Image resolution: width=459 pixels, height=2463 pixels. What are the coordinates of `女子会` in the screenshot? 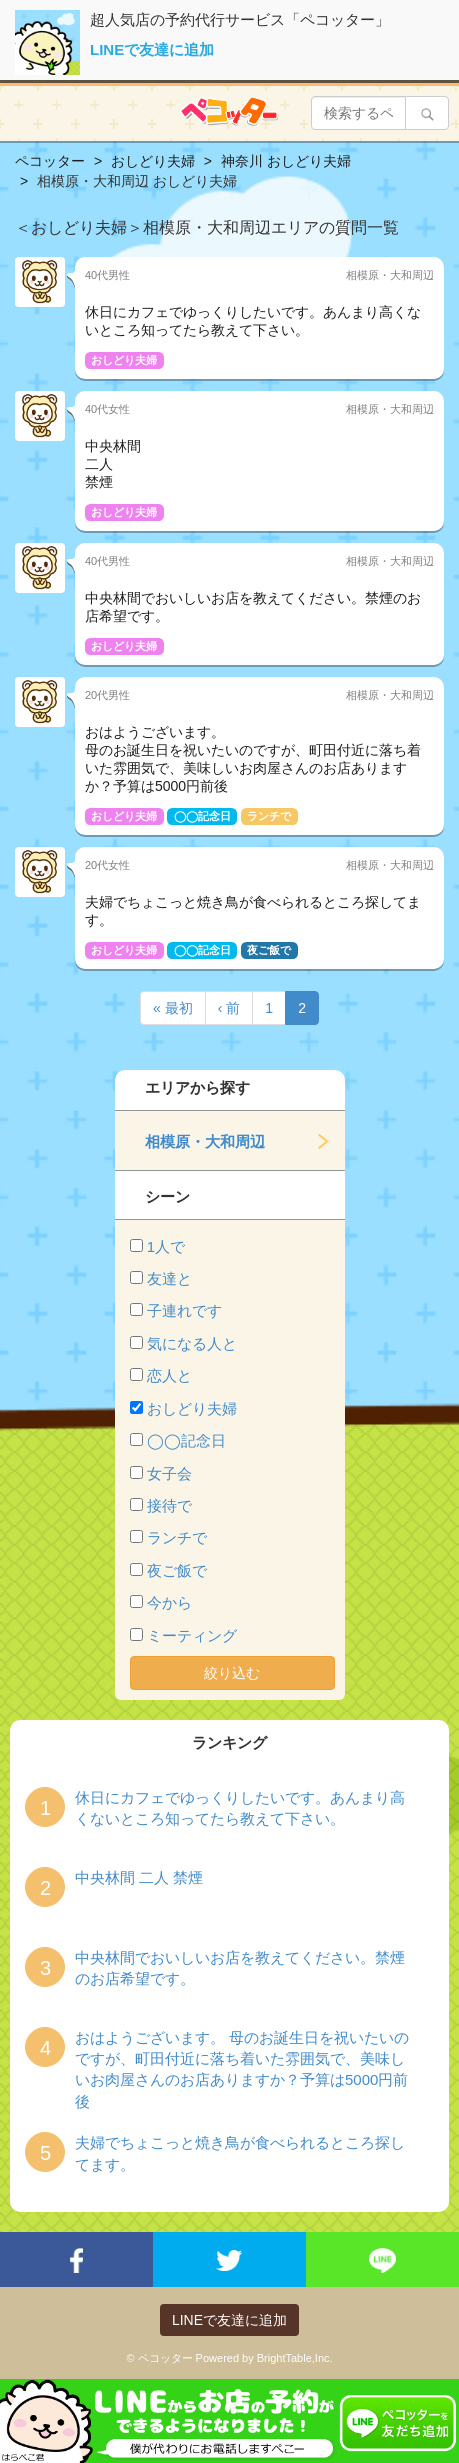 It's located at (169, 1473).